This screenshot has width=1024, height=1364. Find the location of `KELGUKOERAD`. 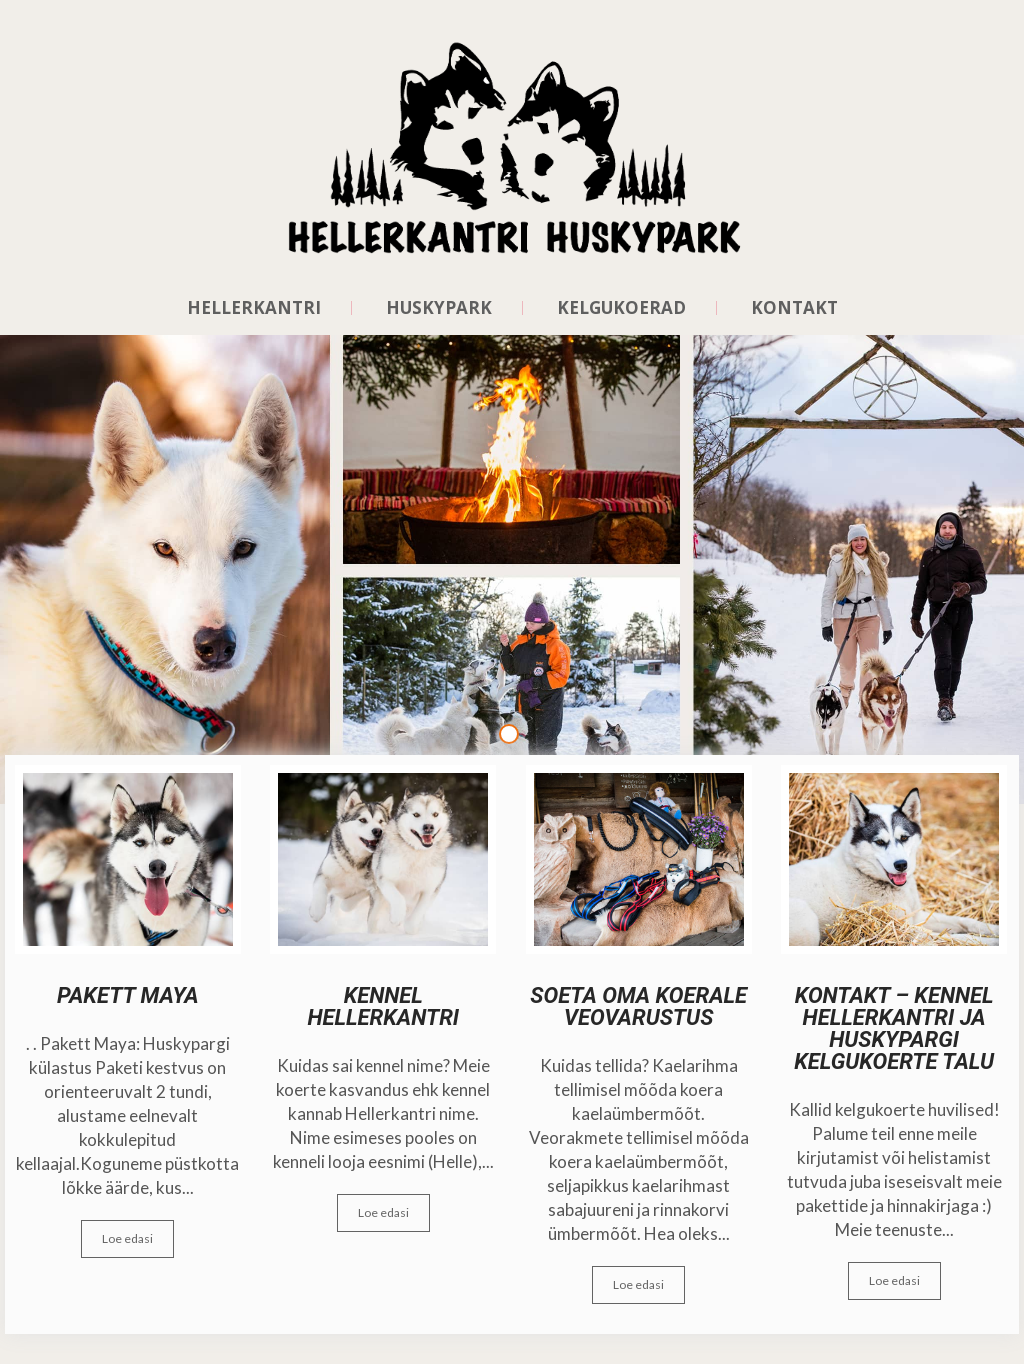

KELGUKOERAD is located at coordinates (621, 308).